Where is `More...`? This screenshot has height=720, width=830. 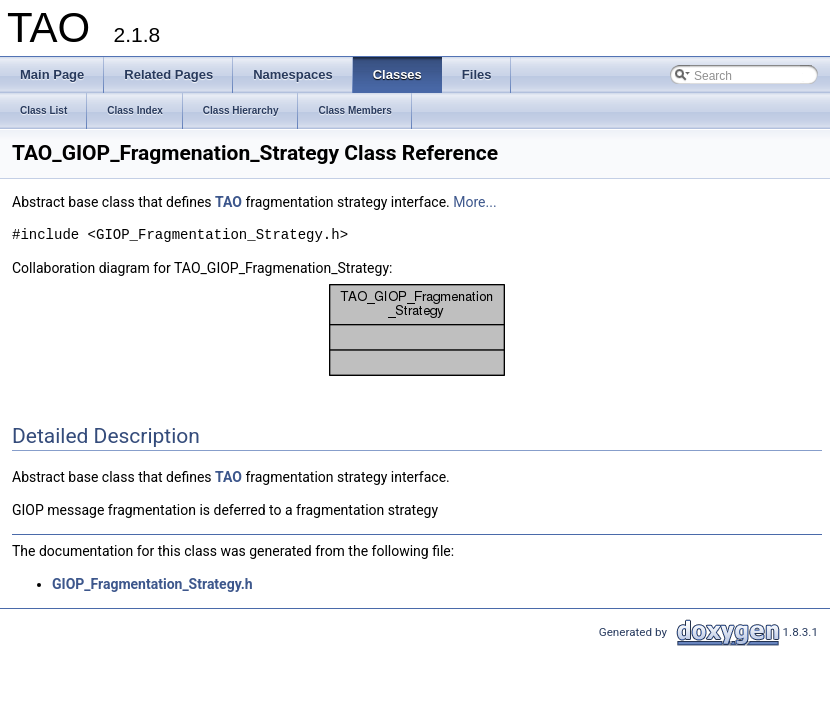
More... is located at coordinates (474, 202).